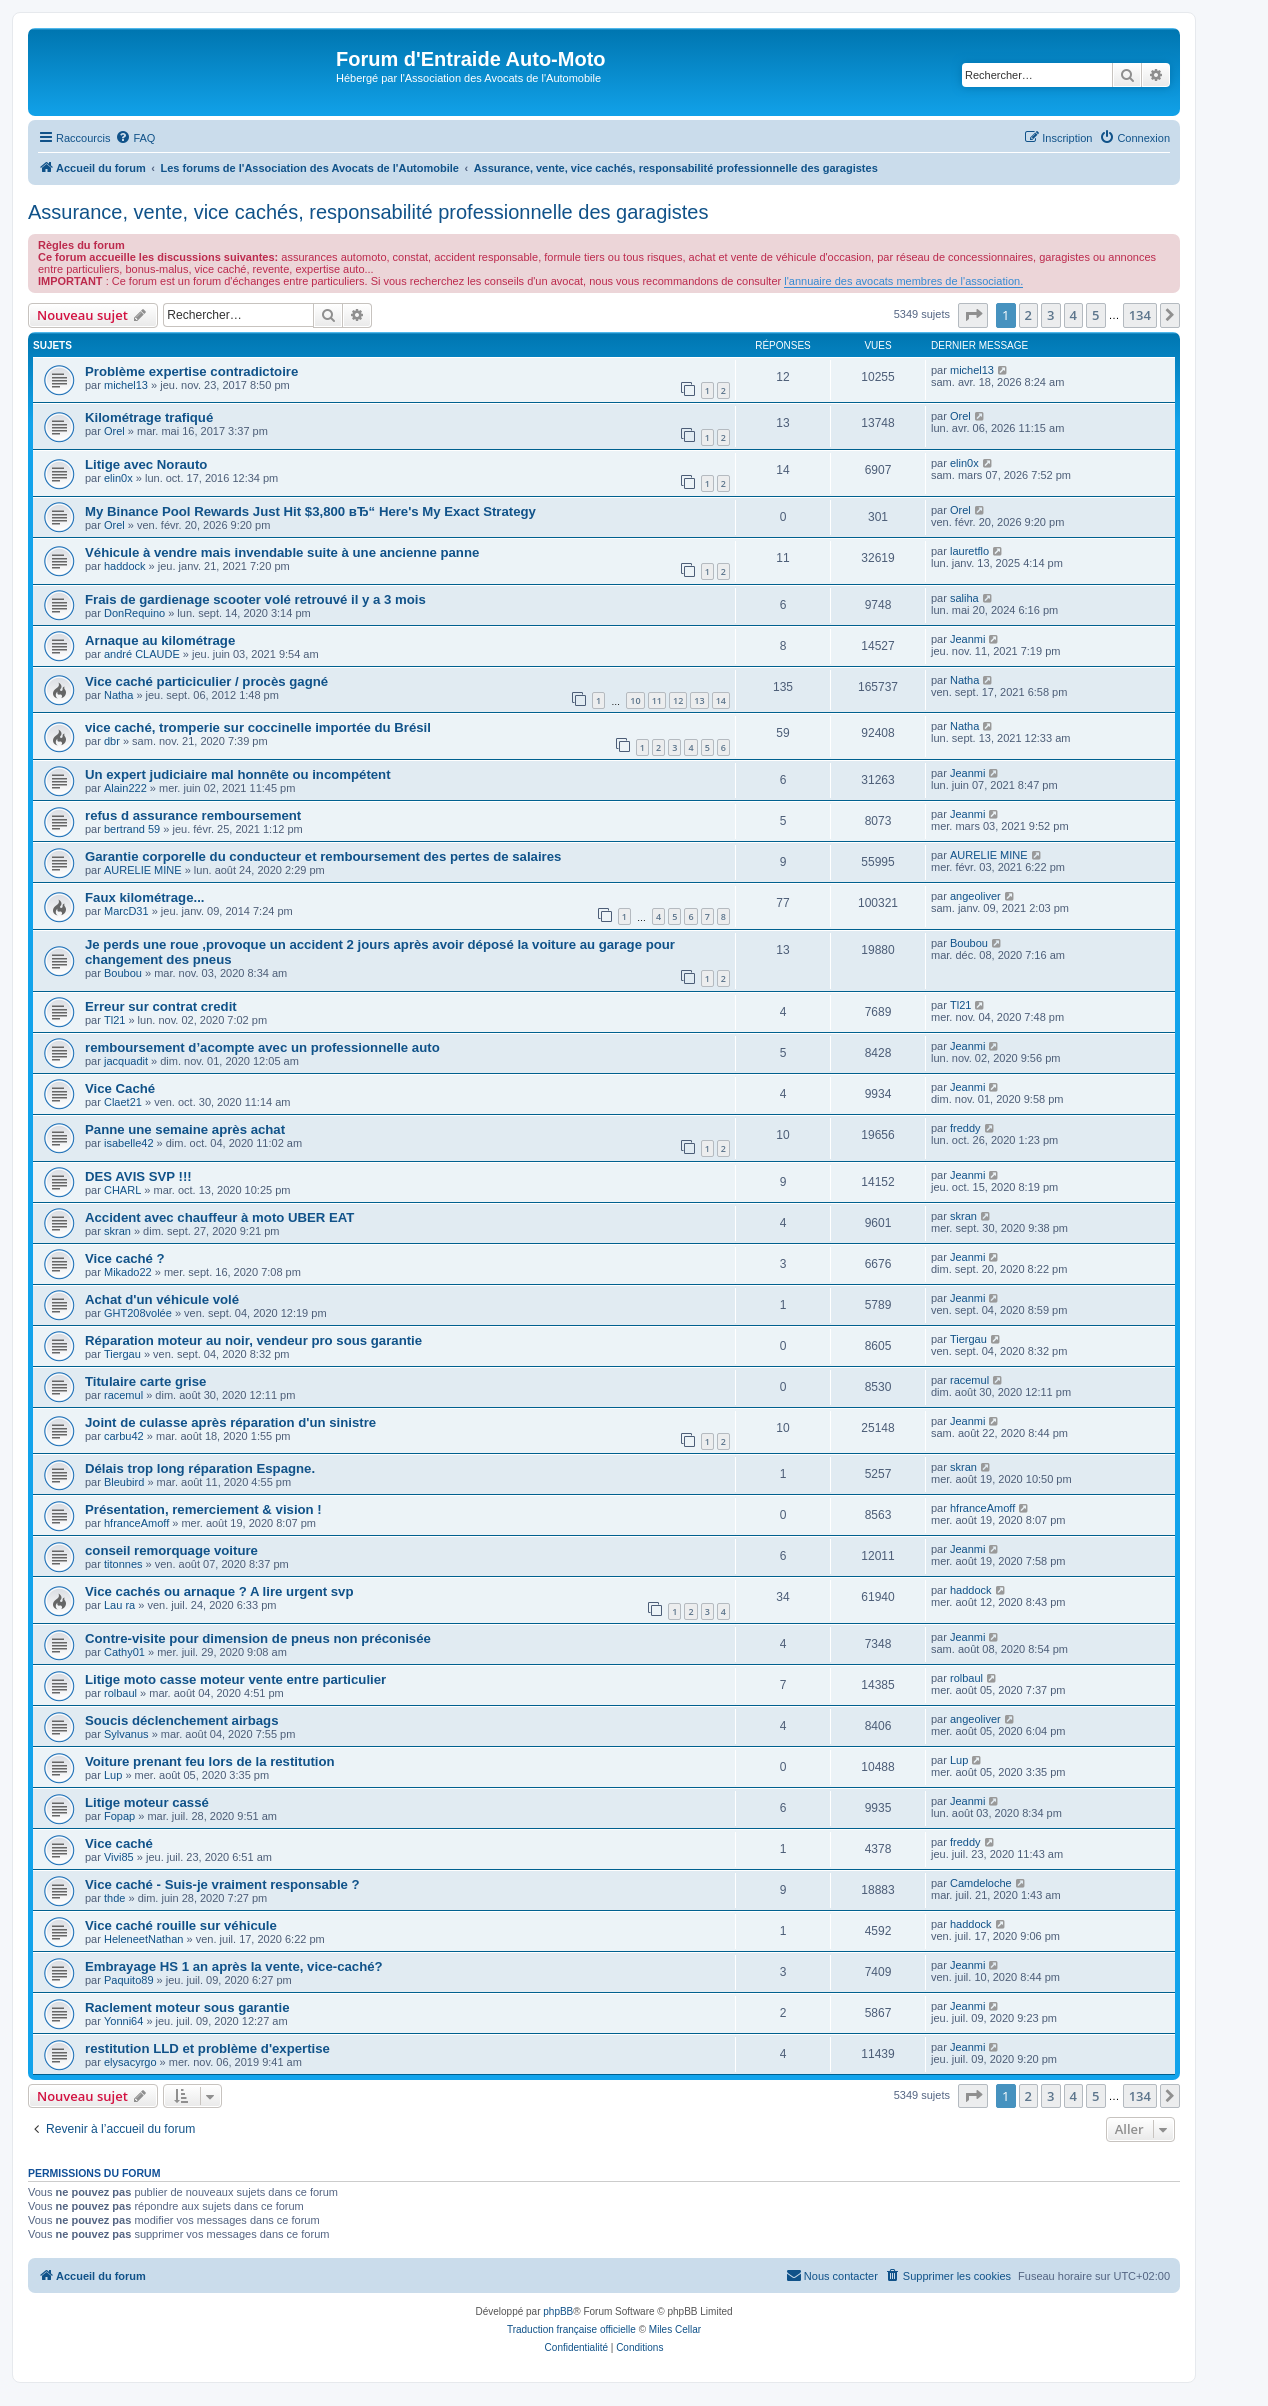 The height and width of the screenshot is (2406, 1268). What do you see at coordinates (124, 1436) in the screenshot?
I see `carbu42` at bounding box center [124, 1436].